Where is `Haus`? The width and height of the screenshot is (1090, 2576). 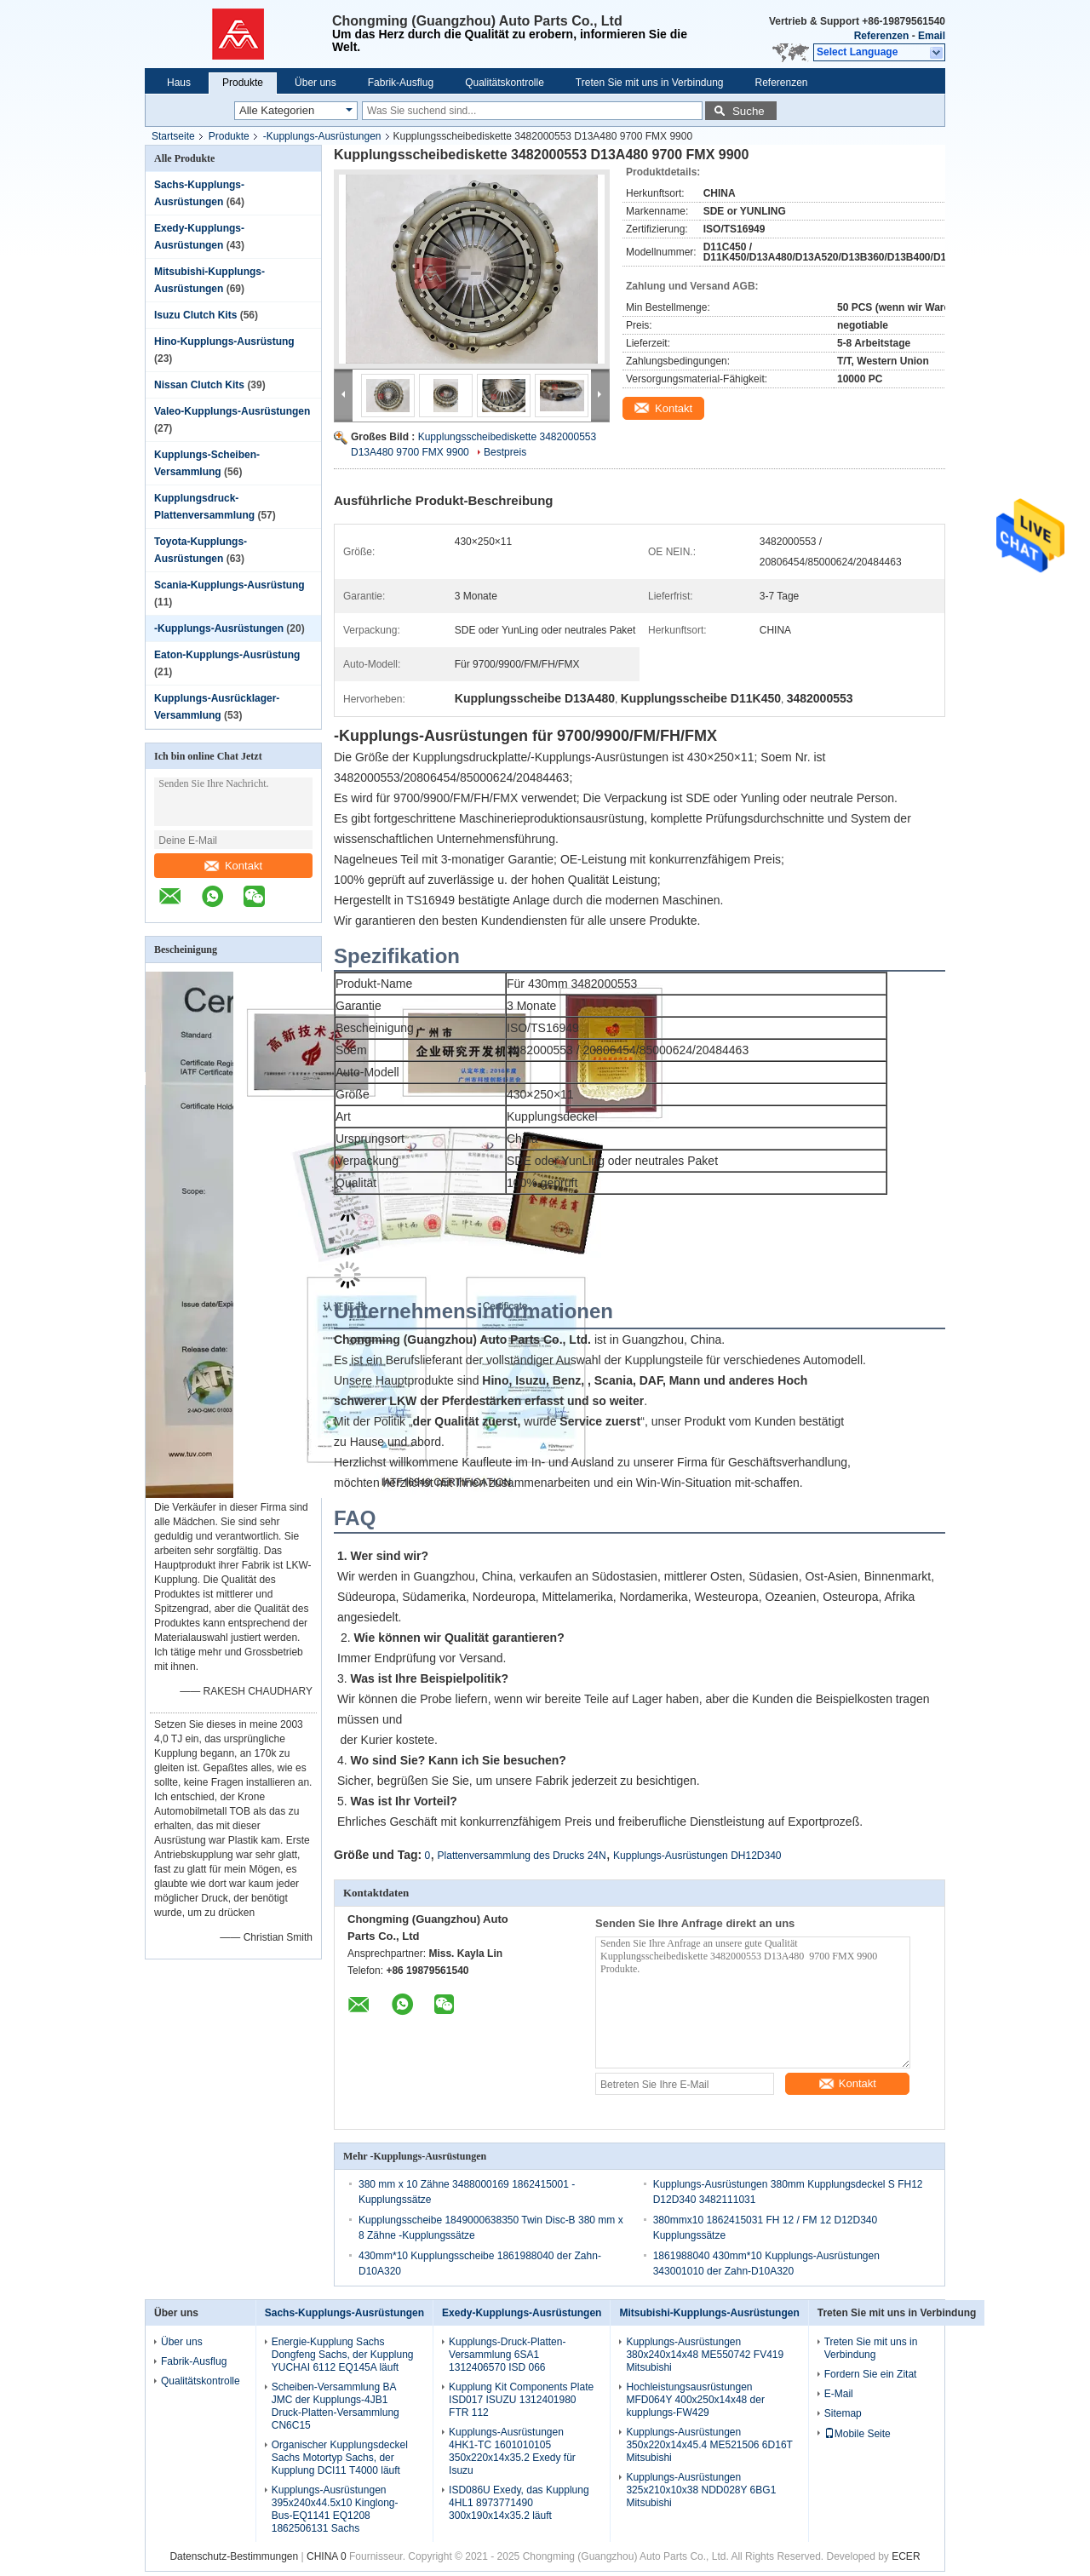
Haus is located at coordinates (179, 83).